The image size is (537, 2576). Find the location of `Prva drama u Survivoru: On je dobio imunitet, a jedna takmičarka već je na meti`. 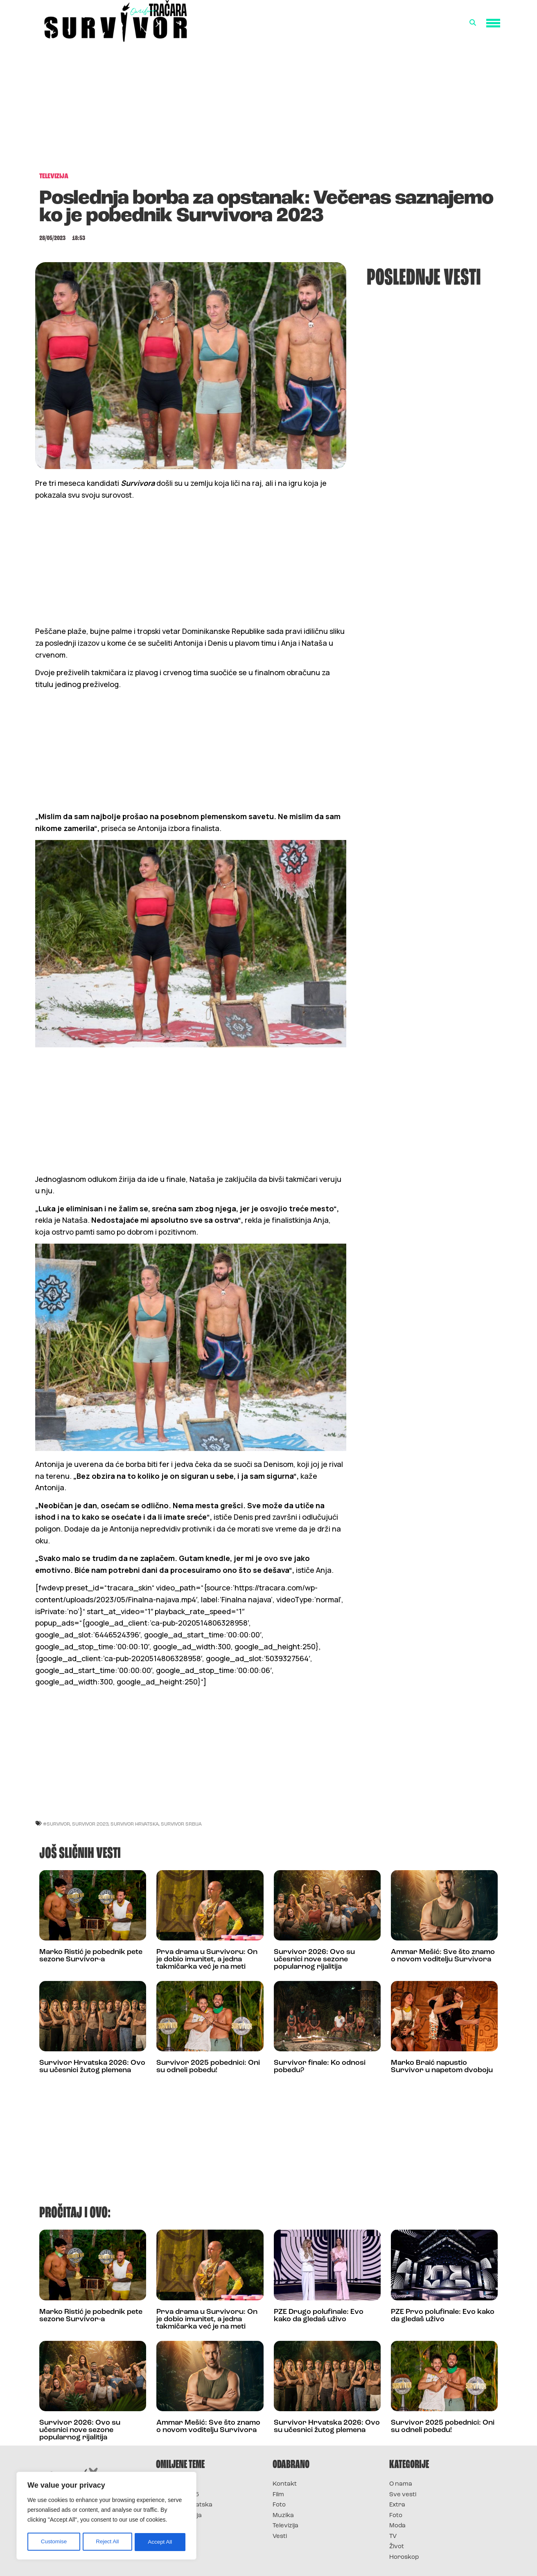

Prva drama u Survivoru: On je dobio imunitet, a jedna takmičarka već je na meti is located at coordinates (206, 1959).